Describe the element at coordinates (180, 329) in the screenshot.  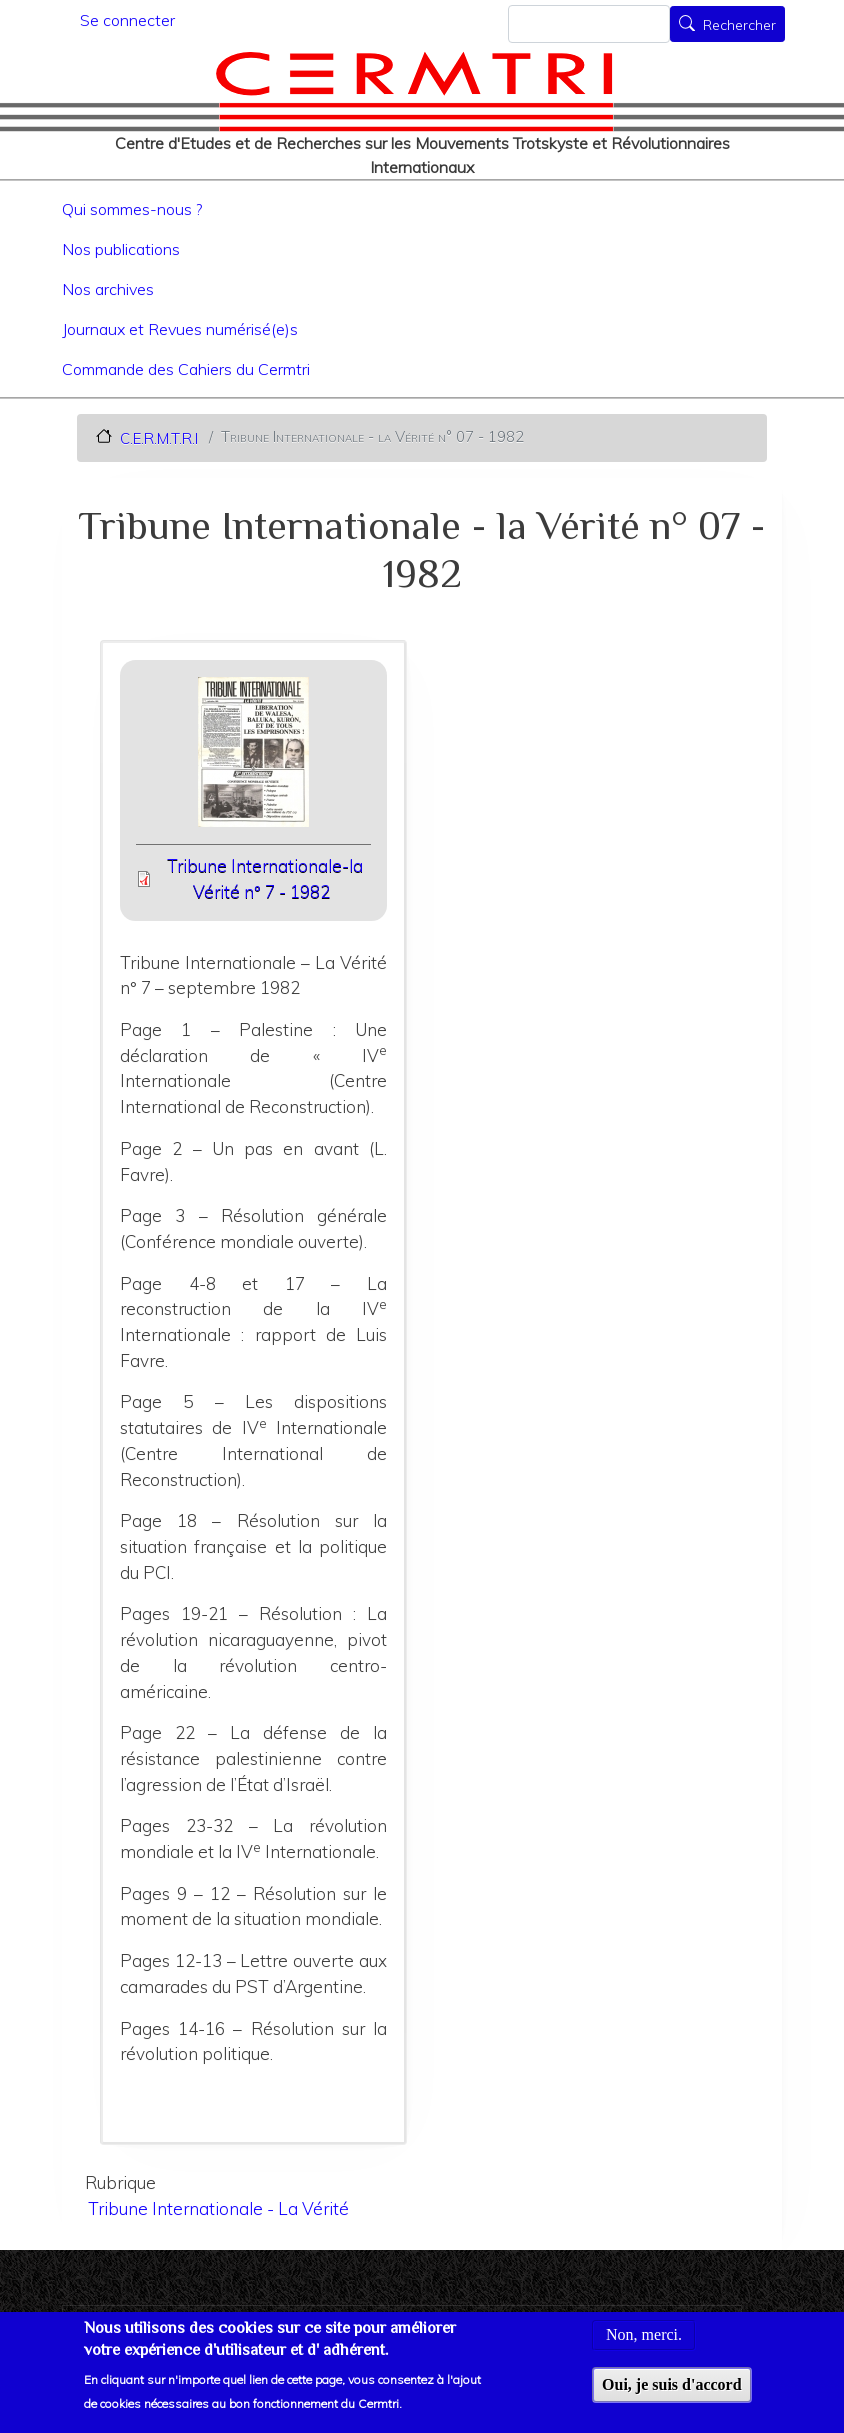
I see `Journaux et Revues numérisé(e)s` at that location.